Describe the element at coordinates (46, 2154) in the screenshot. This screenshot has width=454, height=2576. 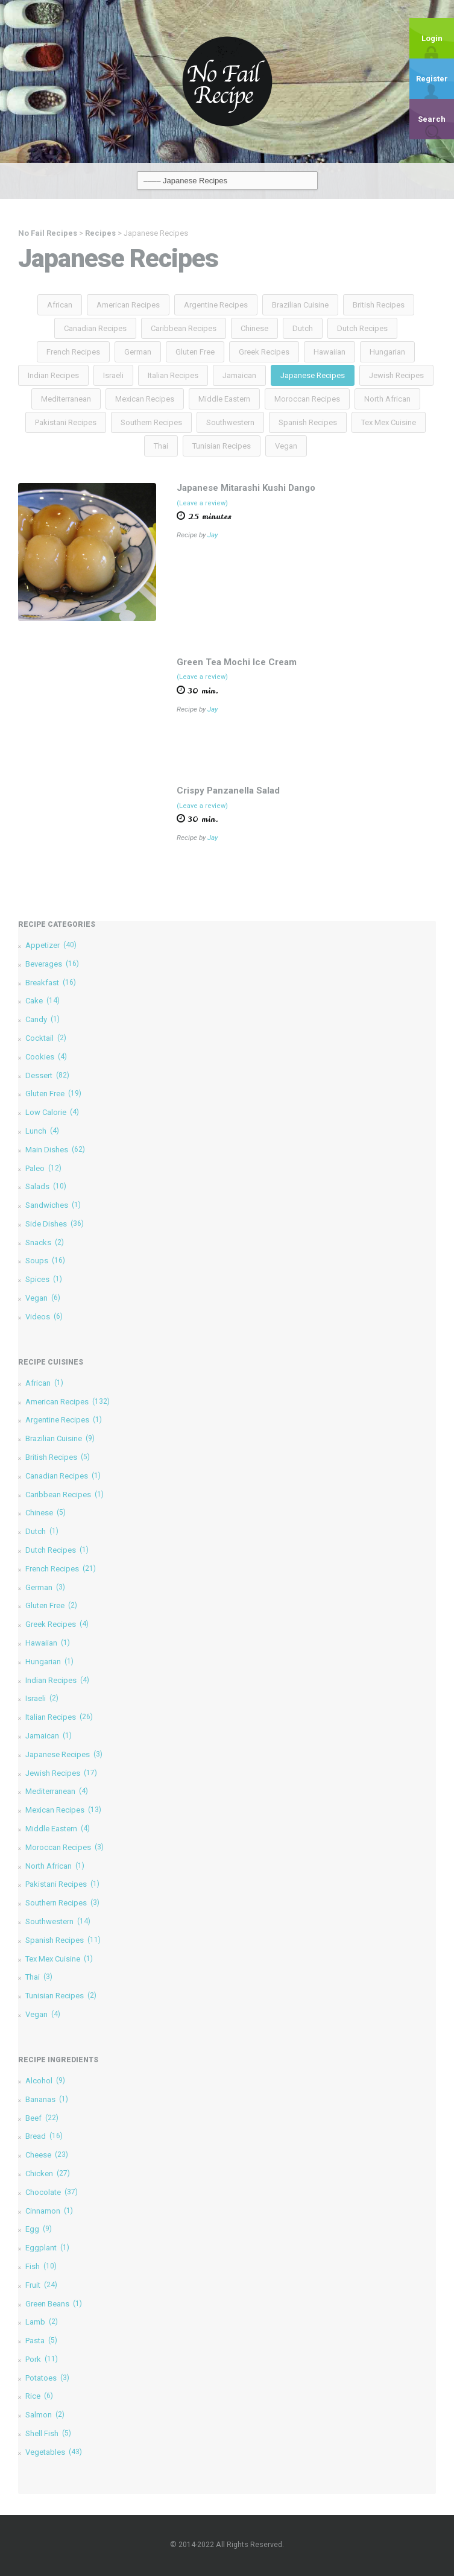
I see `Cheese` at that location.